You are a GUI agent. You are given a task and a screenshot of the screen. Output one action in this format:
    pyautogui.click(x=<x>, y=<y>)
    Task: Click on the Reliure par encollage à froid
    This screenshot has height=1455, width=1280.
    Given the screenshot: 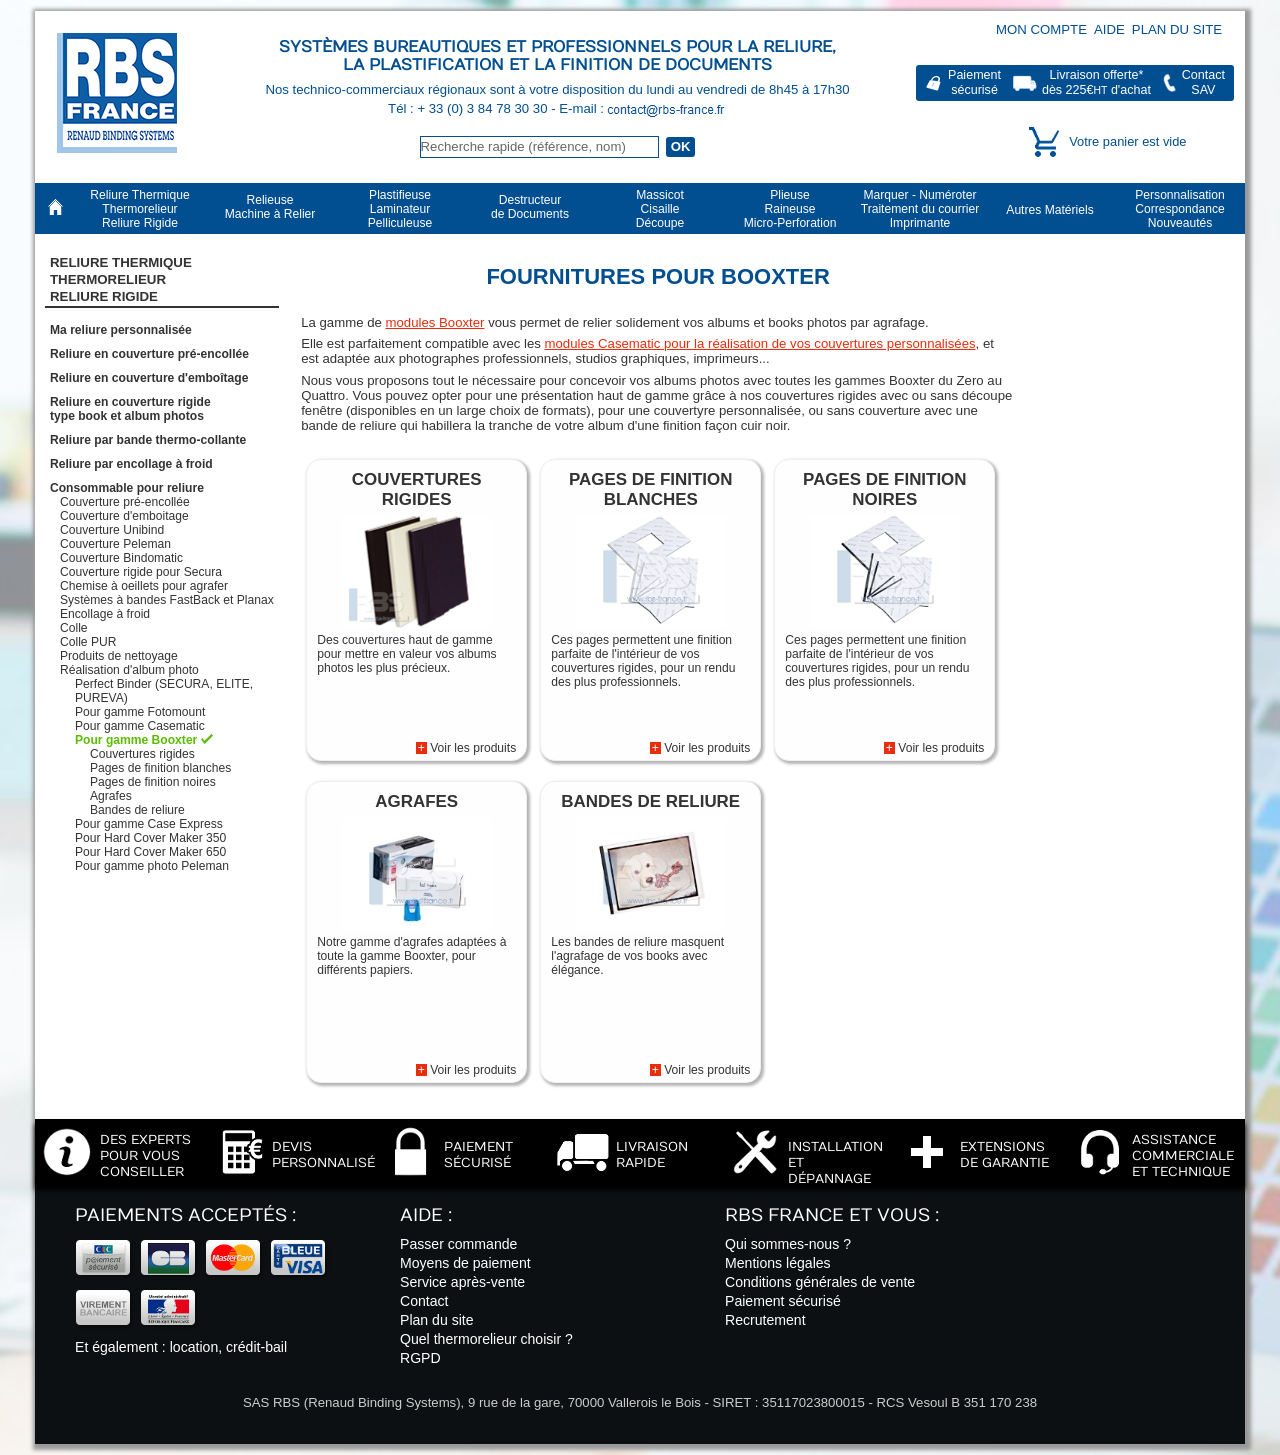 What is the action you would take?
    pyautogui.click(x=131, y=464)
    